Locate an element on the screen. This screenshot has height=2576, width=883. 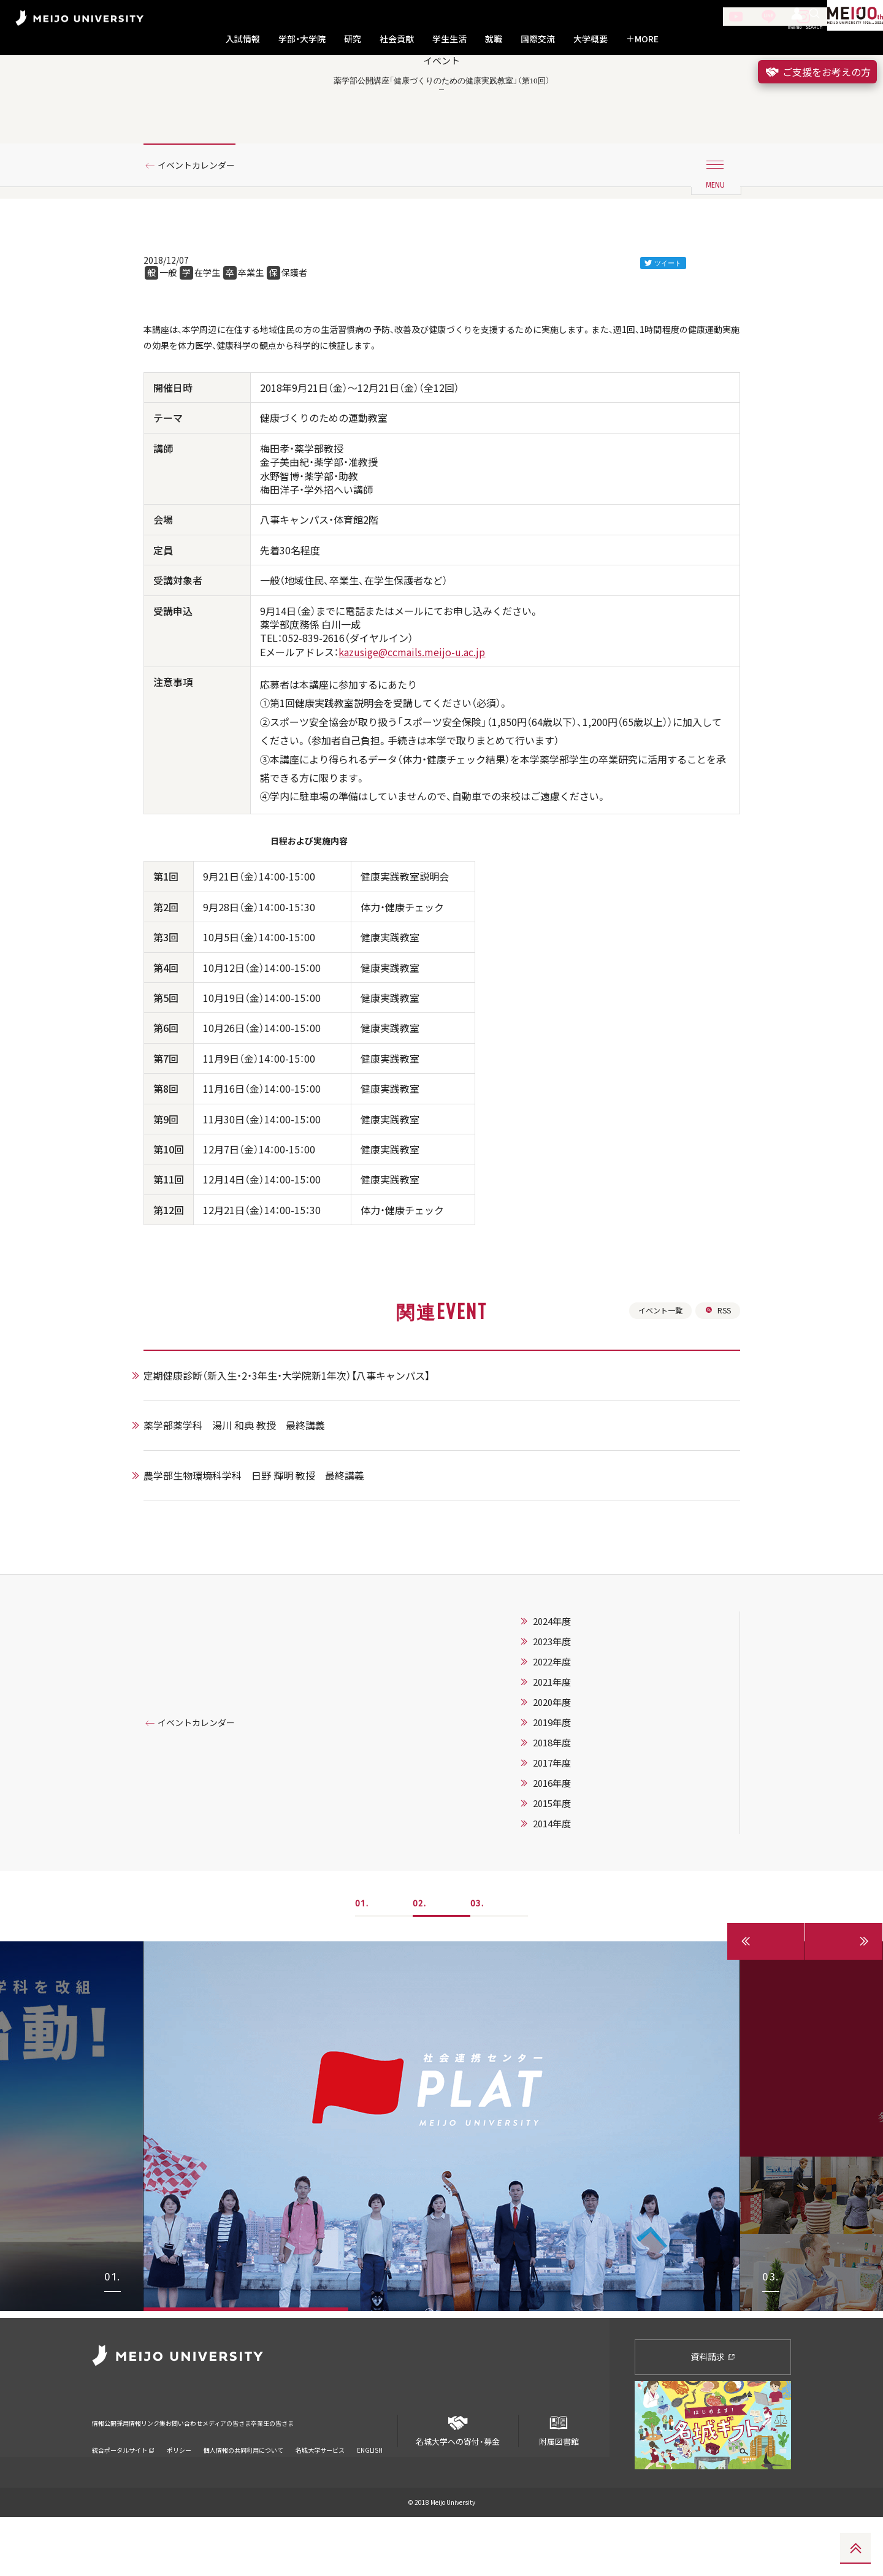
資料請求 is located at coordinates (712, 2416).